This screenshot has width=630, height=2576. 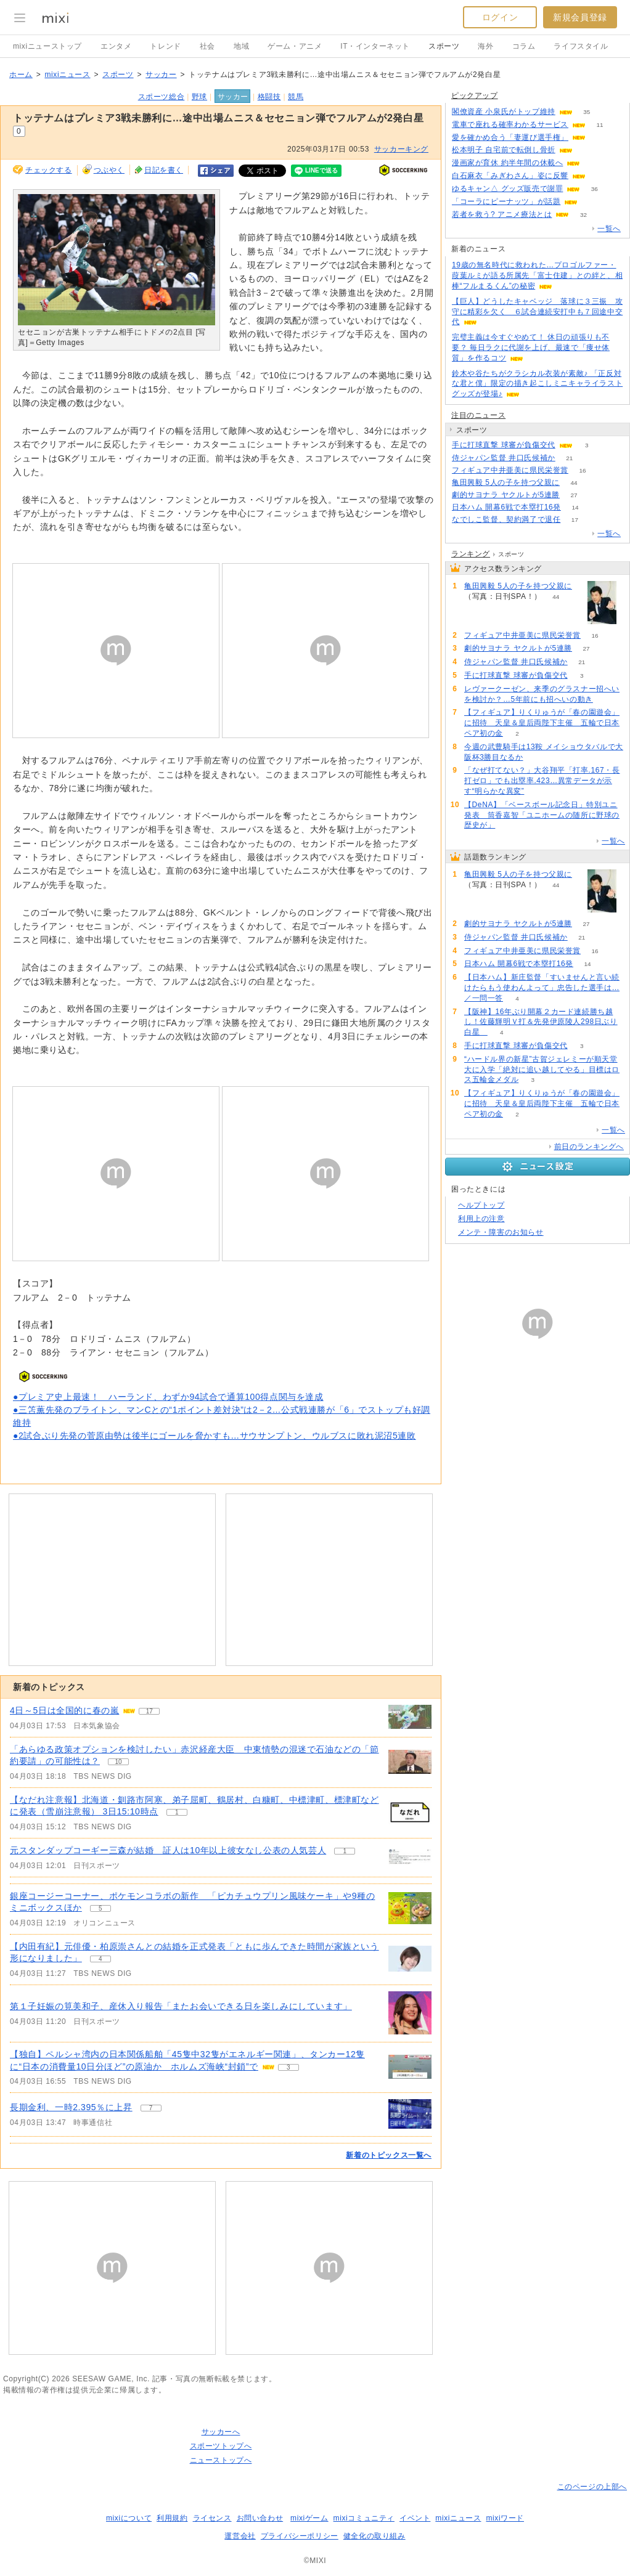 I want to click on 健全化の取り組み, so click(x=374, y=2536).